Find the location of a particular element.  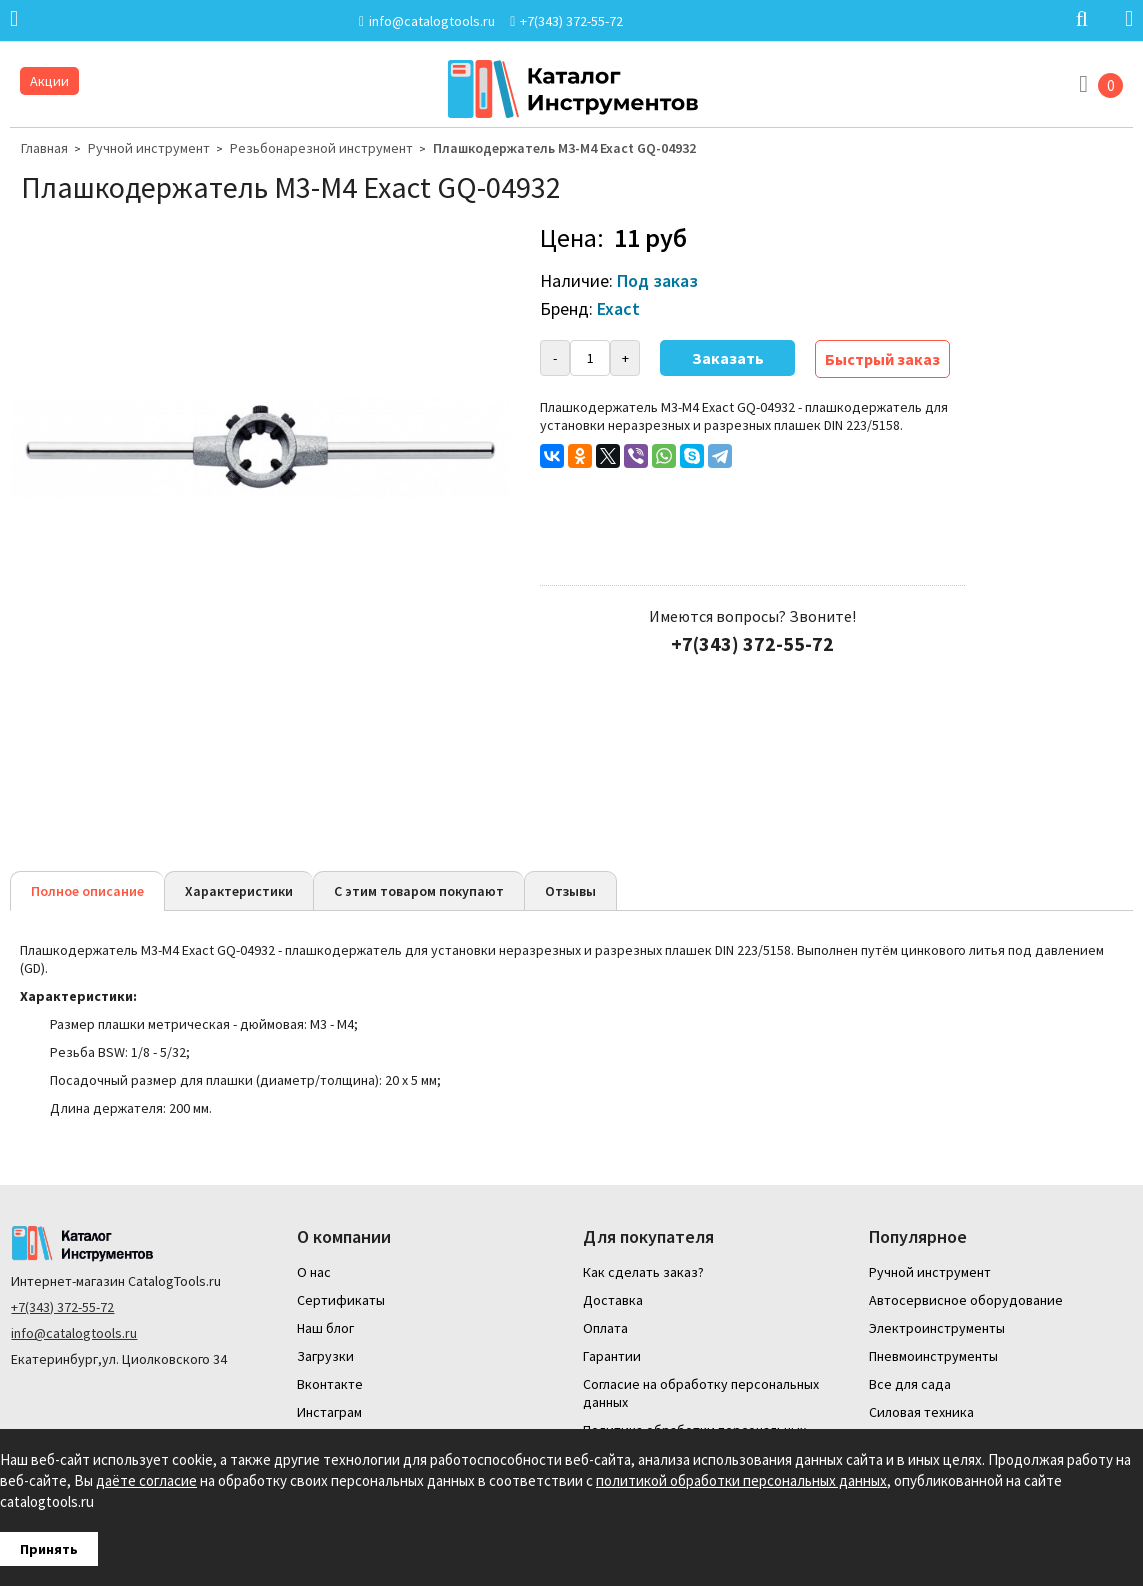

Сертификаты is located at coordinates (341, 1300).